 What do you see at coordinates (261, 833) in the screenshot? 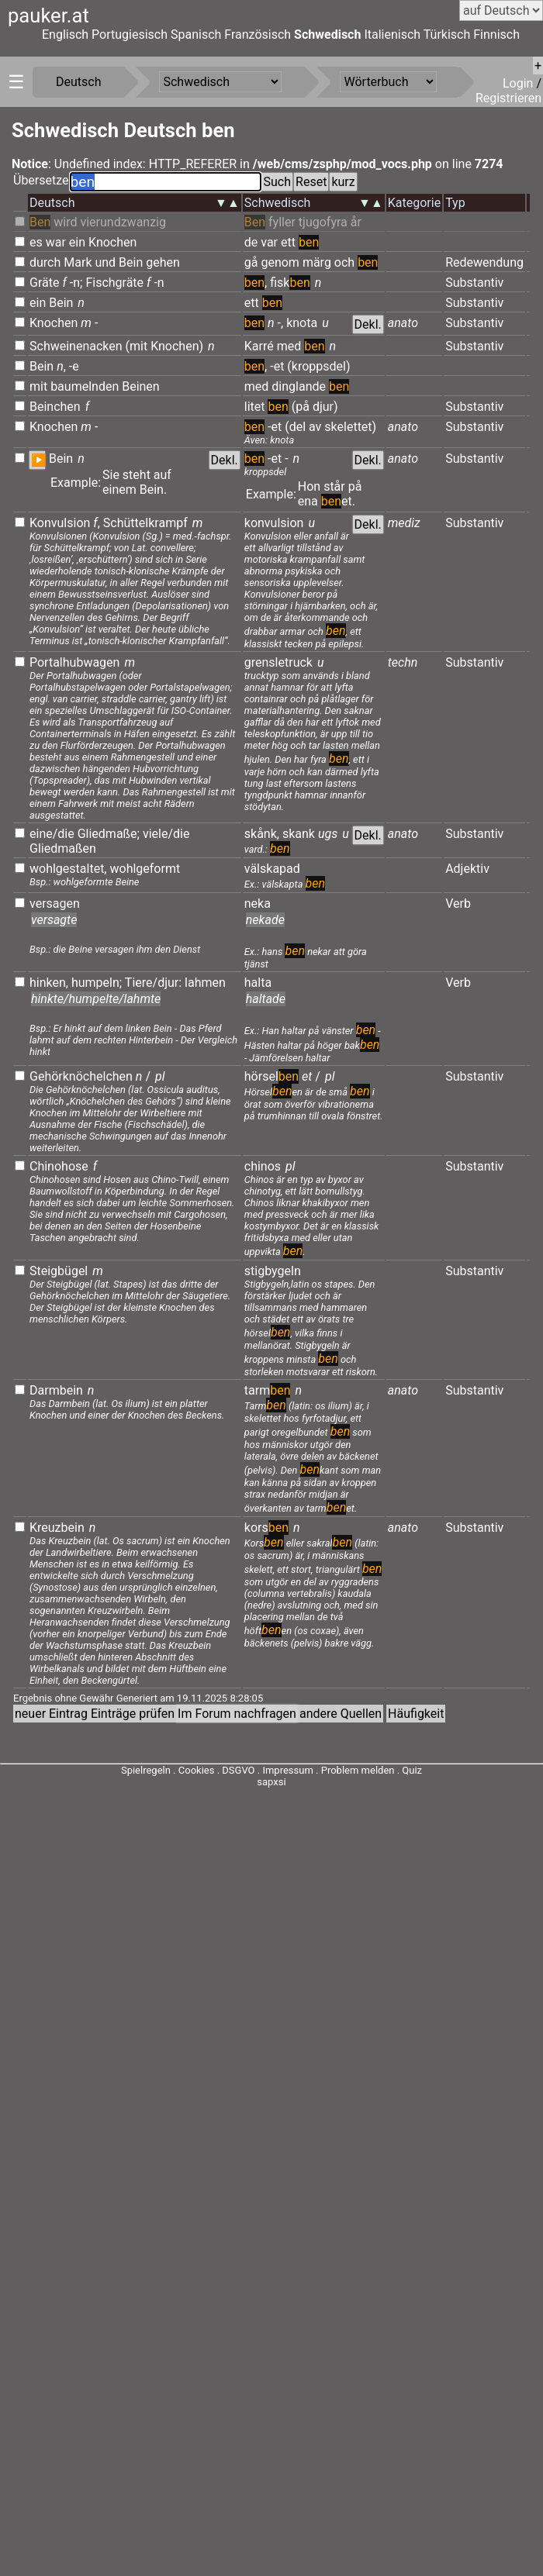
I see `skånk,` at bounding box center [261, 833].